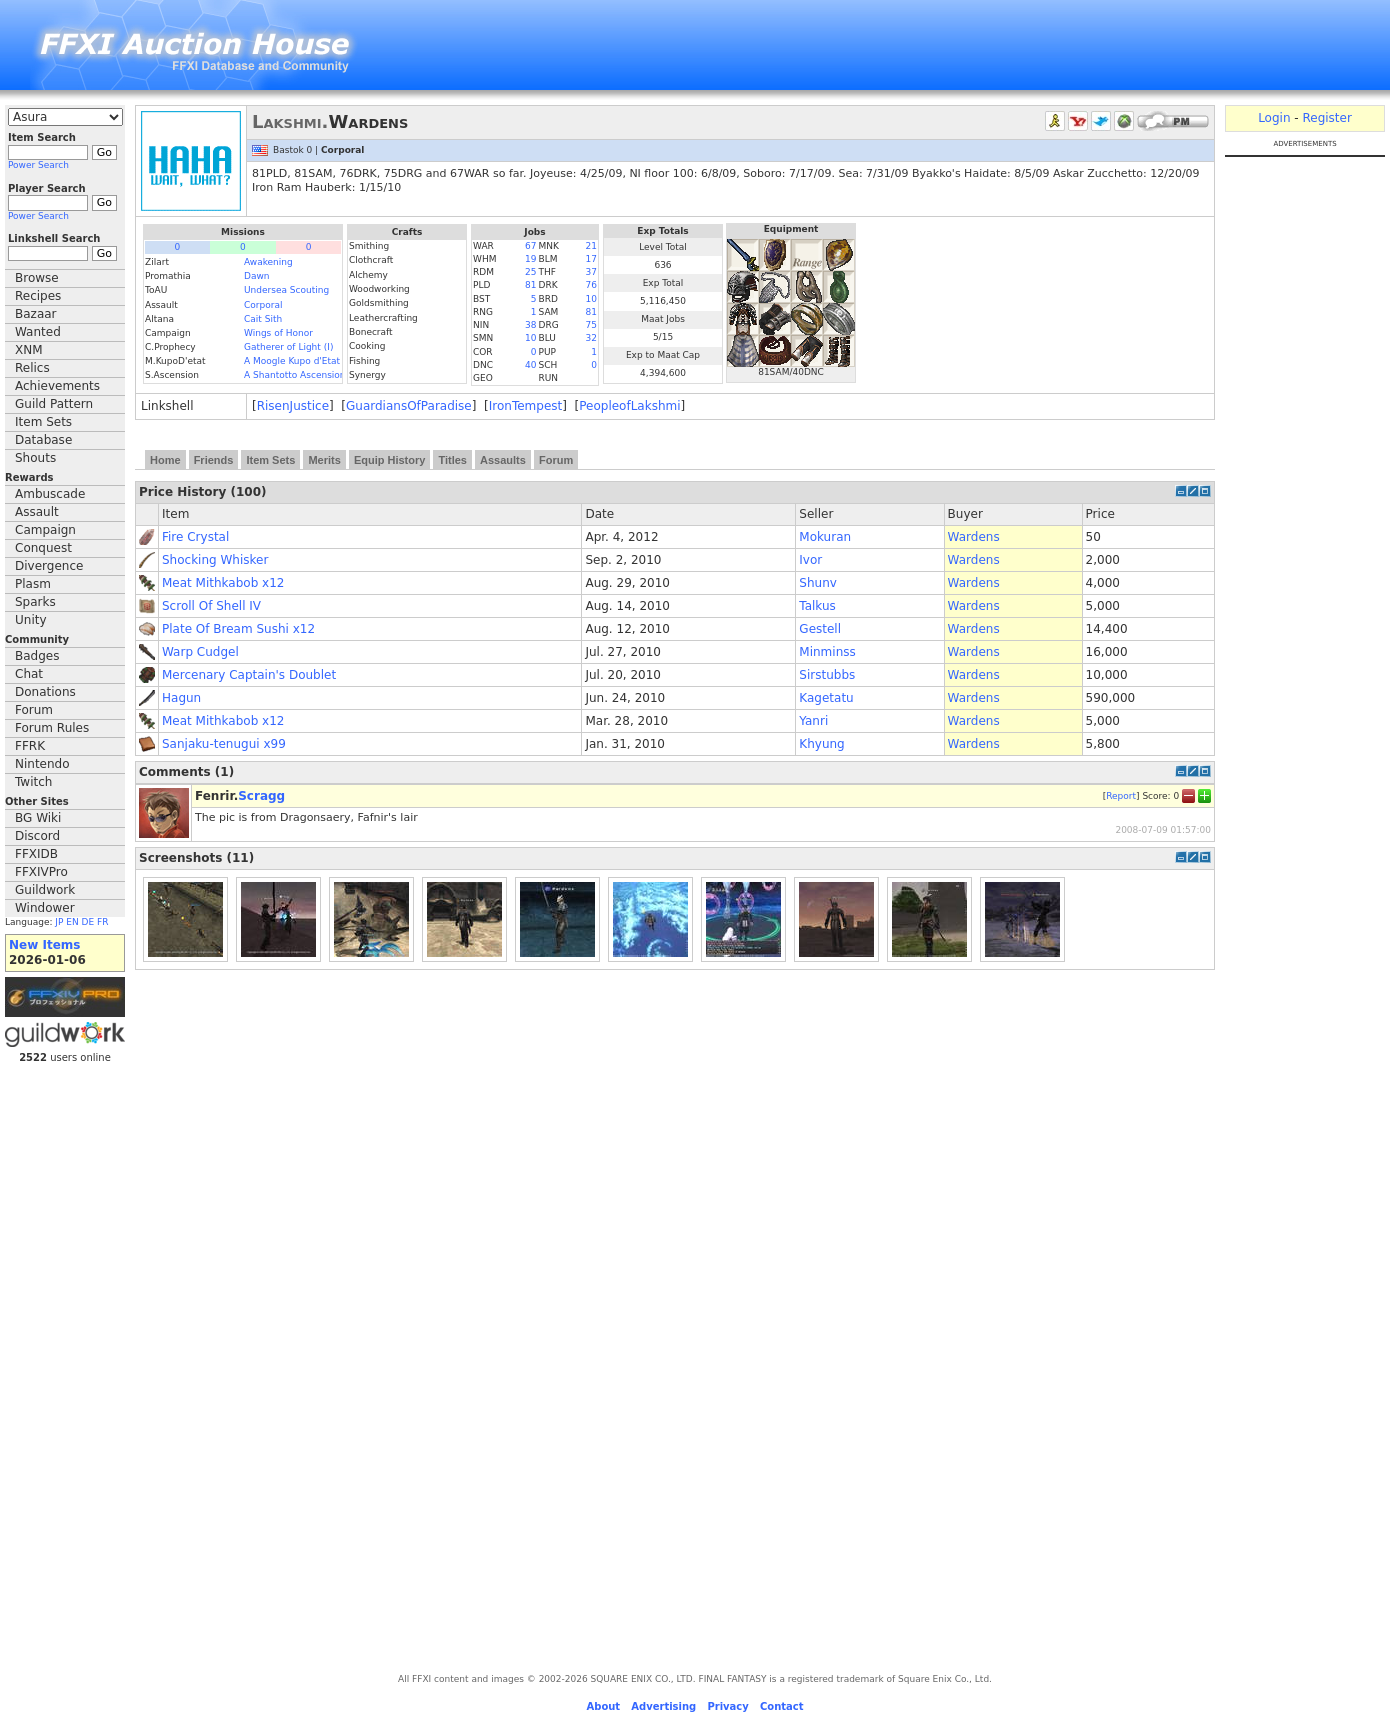  Describe the element at coordinates (821, 744) in the screenshot. I see `Khyung` at that location.